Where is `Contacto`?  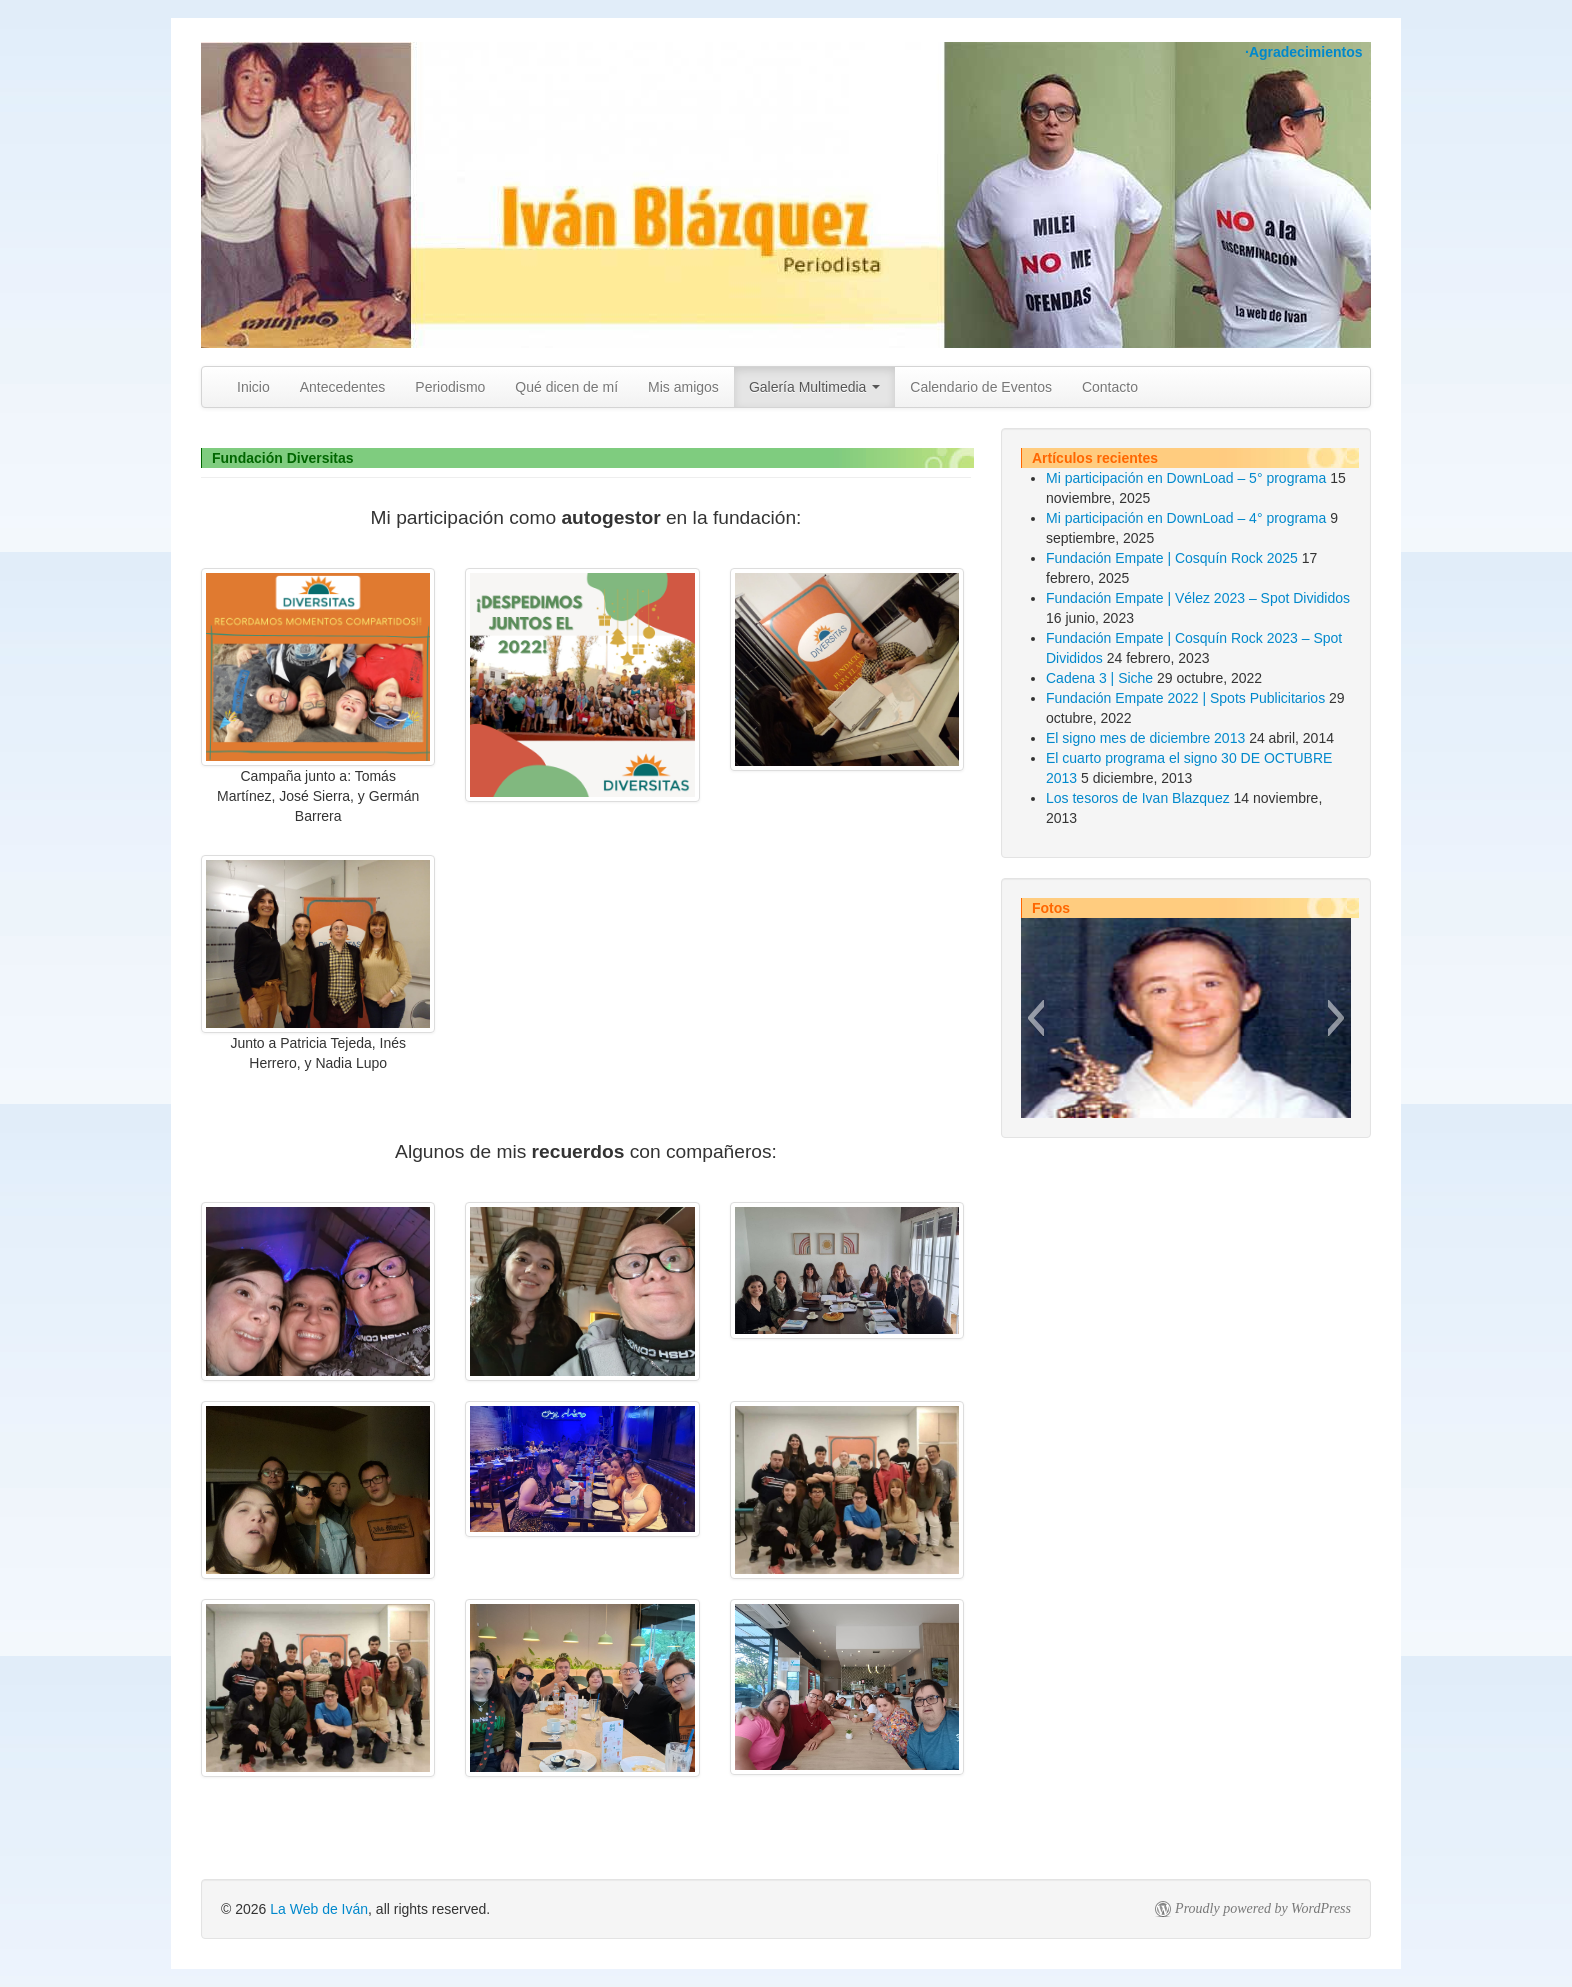 Contacto is located at coordinates (1110, 387).